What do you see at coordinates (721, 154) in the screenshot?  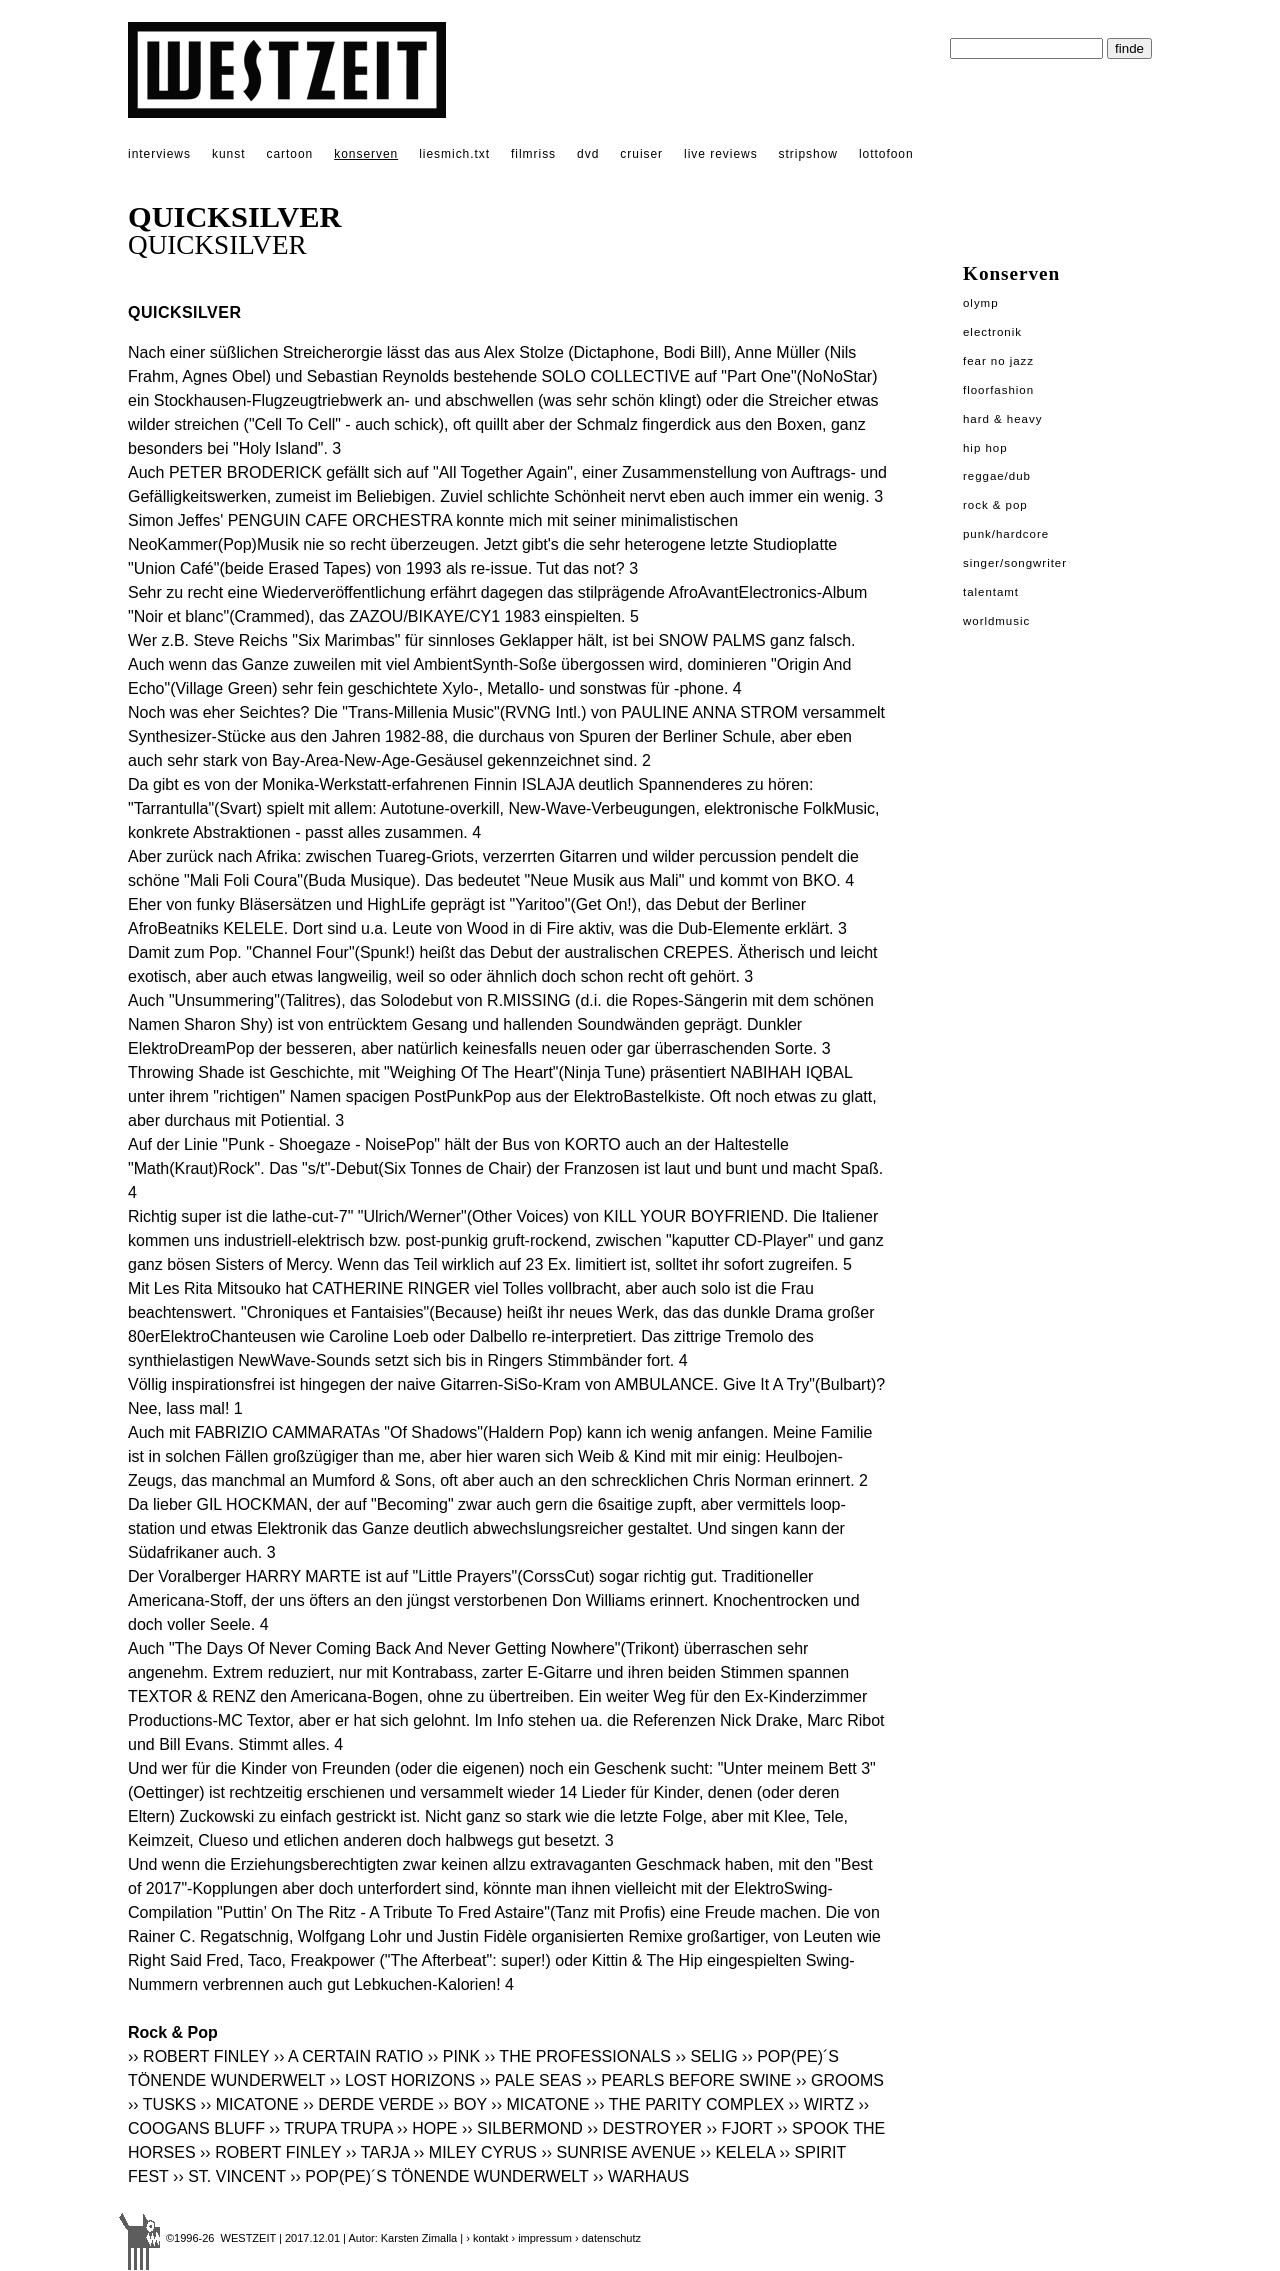 I see `live reviews` at bounding box center [721, 154].